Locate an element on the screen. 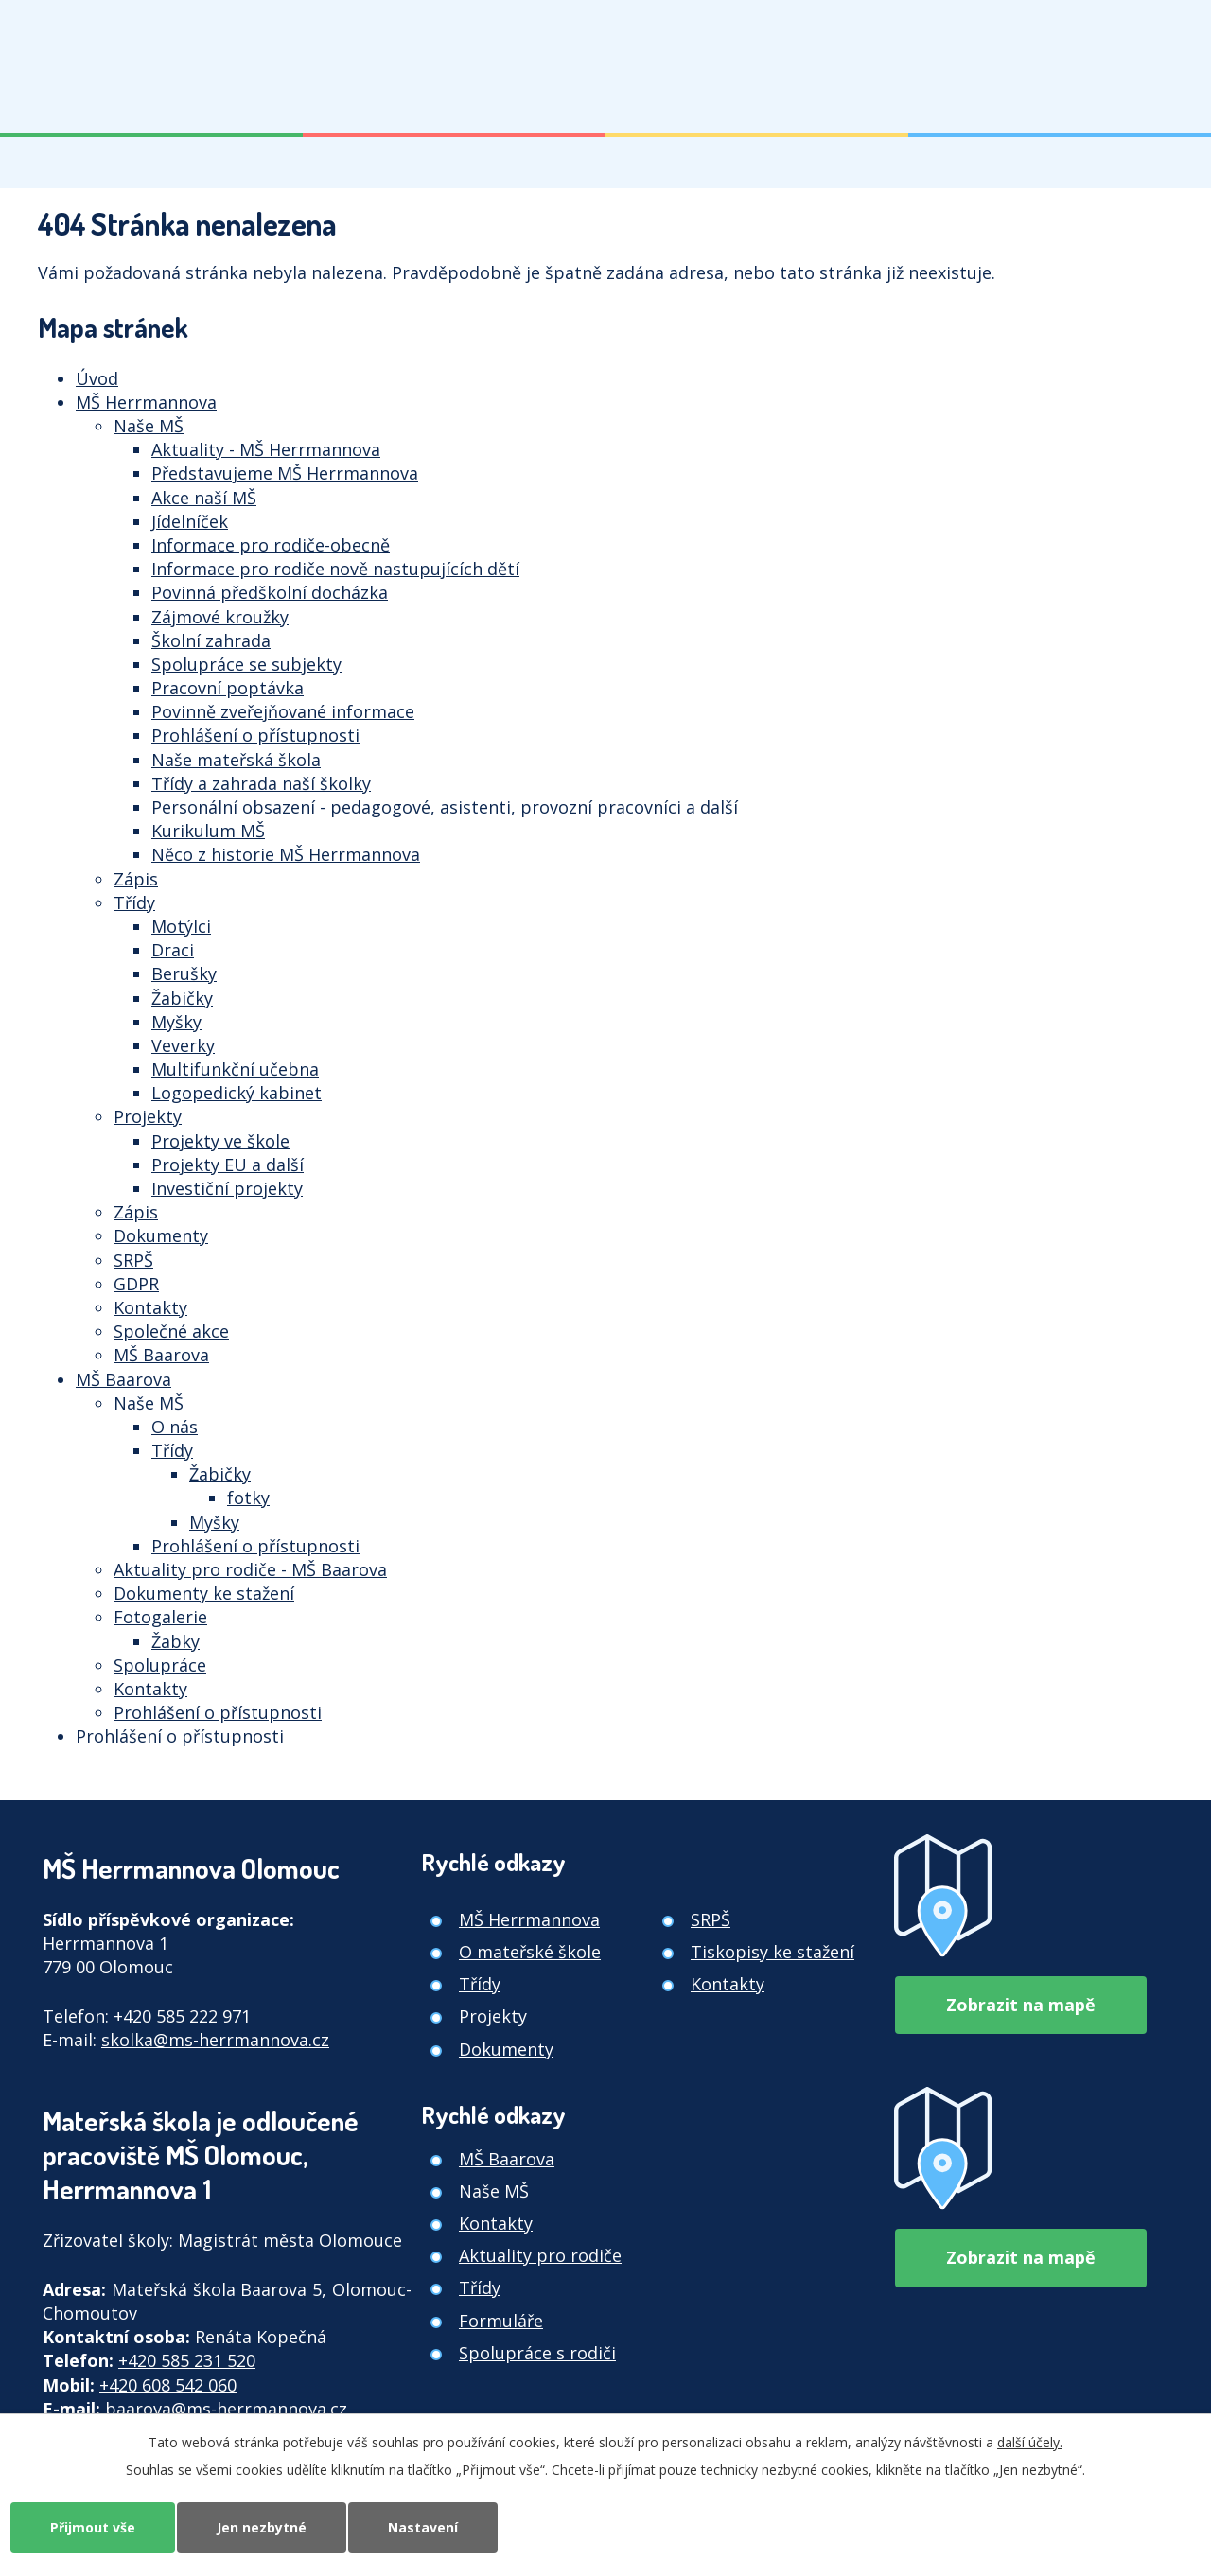  Prohlášení o přístupnosti is located at coordinates (255, 735).